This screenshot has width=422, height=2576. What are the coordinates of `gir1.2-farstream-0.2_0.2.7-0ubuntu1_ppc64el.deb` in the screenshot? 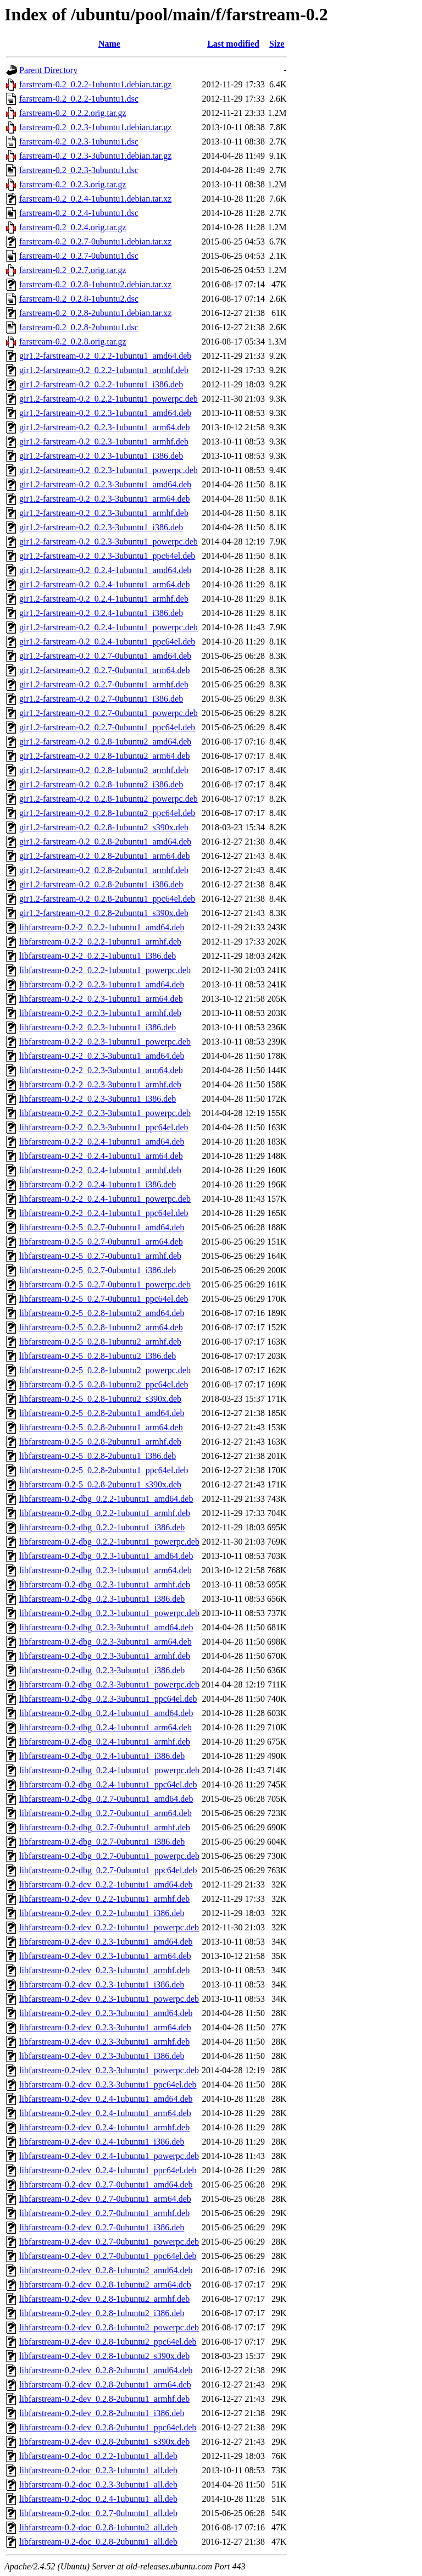 It's located at (107, 727).